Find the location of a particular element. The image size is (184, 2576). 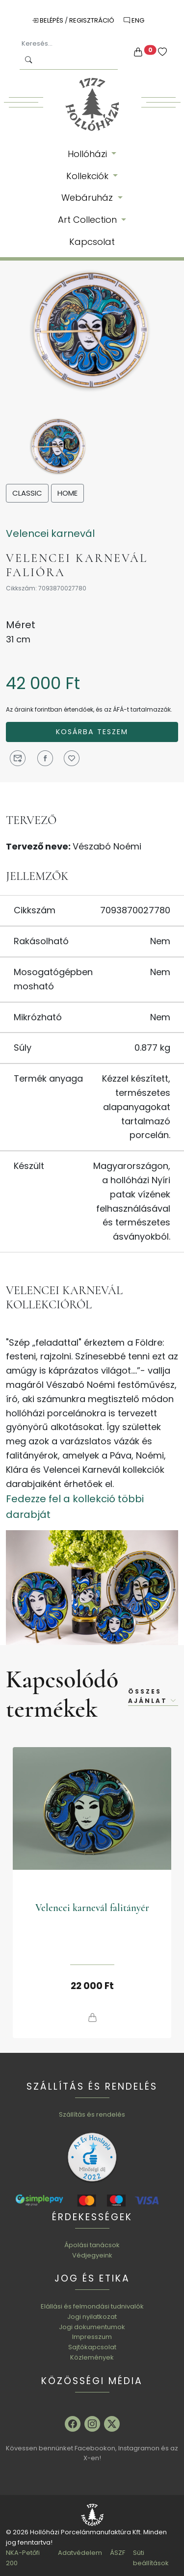

Hollóházi [button] is located at coordinates (88, 154).